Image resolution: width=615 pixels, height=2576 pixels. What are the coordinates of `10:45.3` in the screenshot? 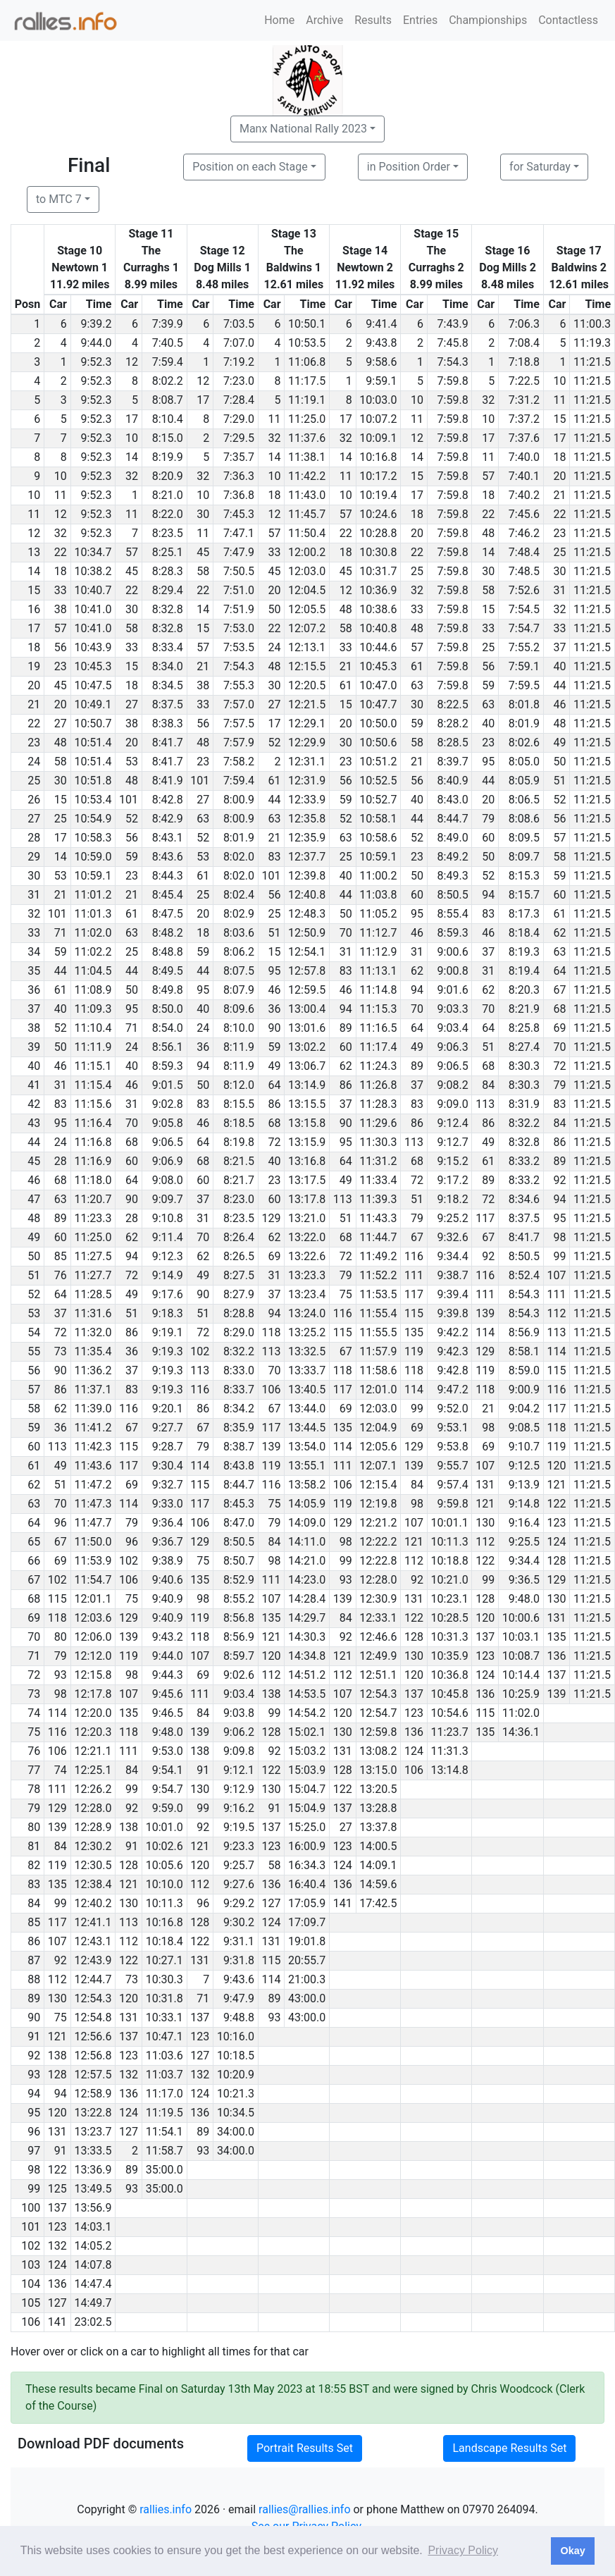 It's located at (92, 666).